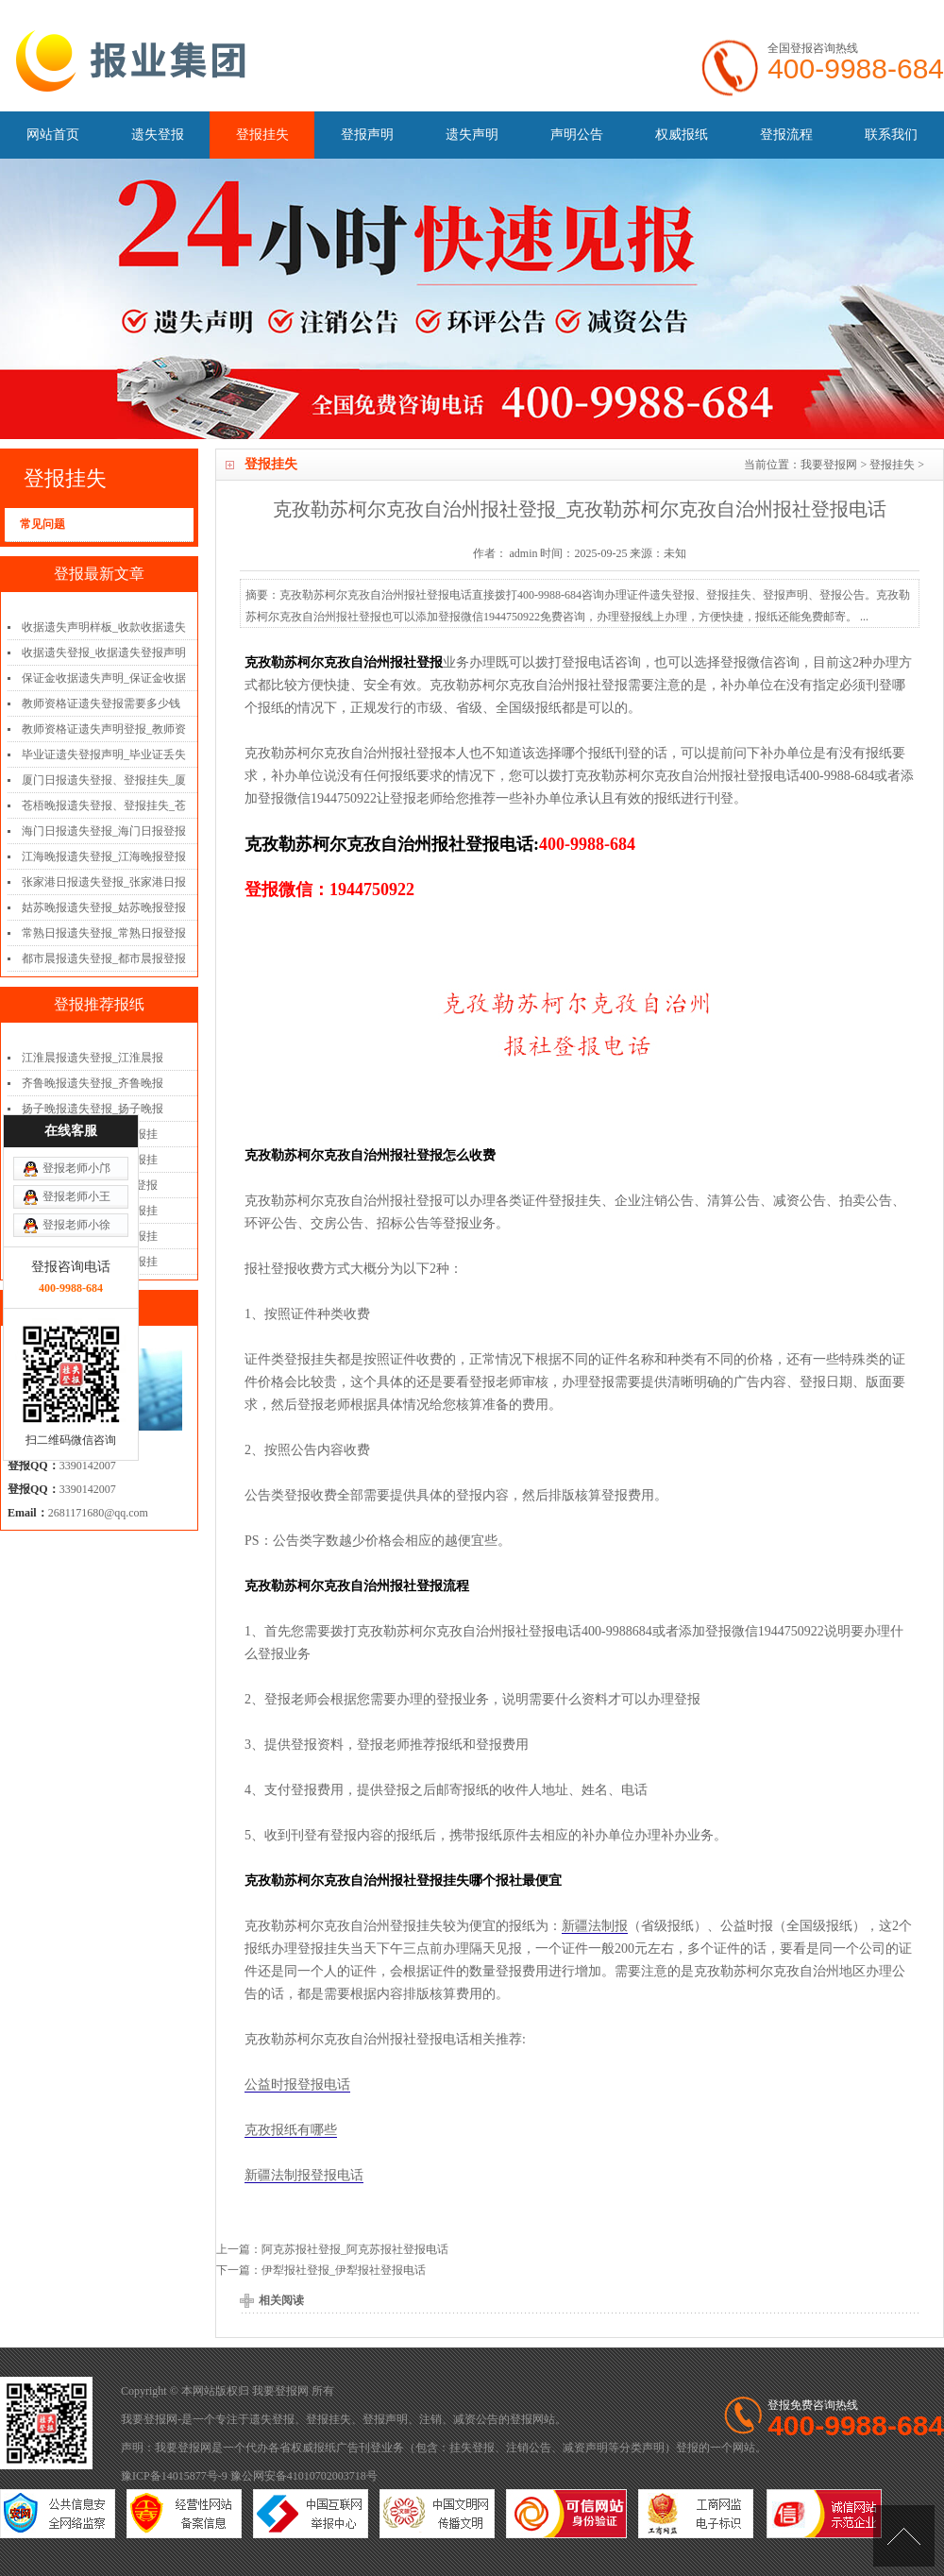 The height and width of the screenshot is (2576, 944). I want to click on 教师资格证遗失登报需要多少钱, so click(101, 703).